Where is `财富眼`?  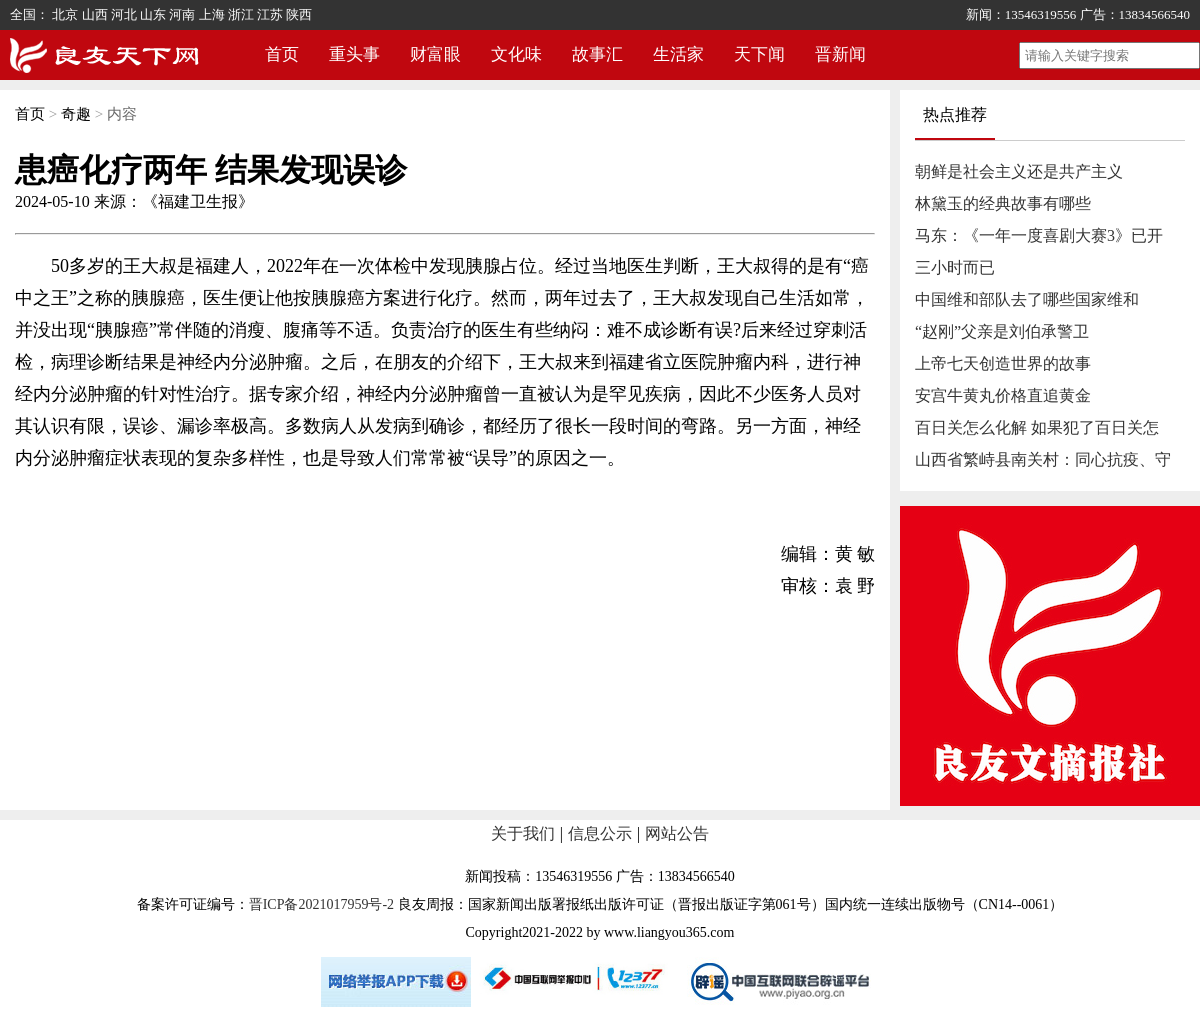
财富眼 is located at coordinates (435, 54).